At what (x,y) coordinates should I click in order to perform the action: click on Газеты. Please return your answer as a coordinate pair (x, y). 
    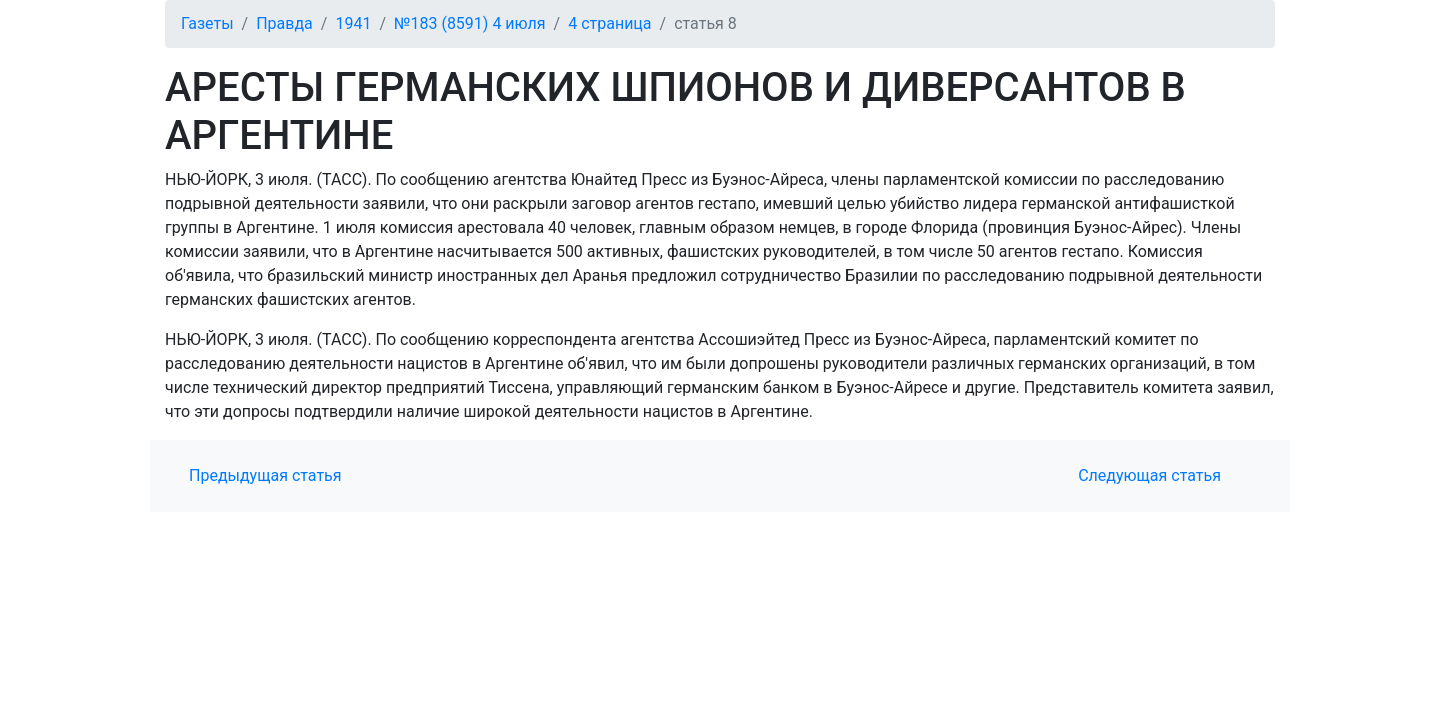
    Looking at the image, I should click on (207, 23).